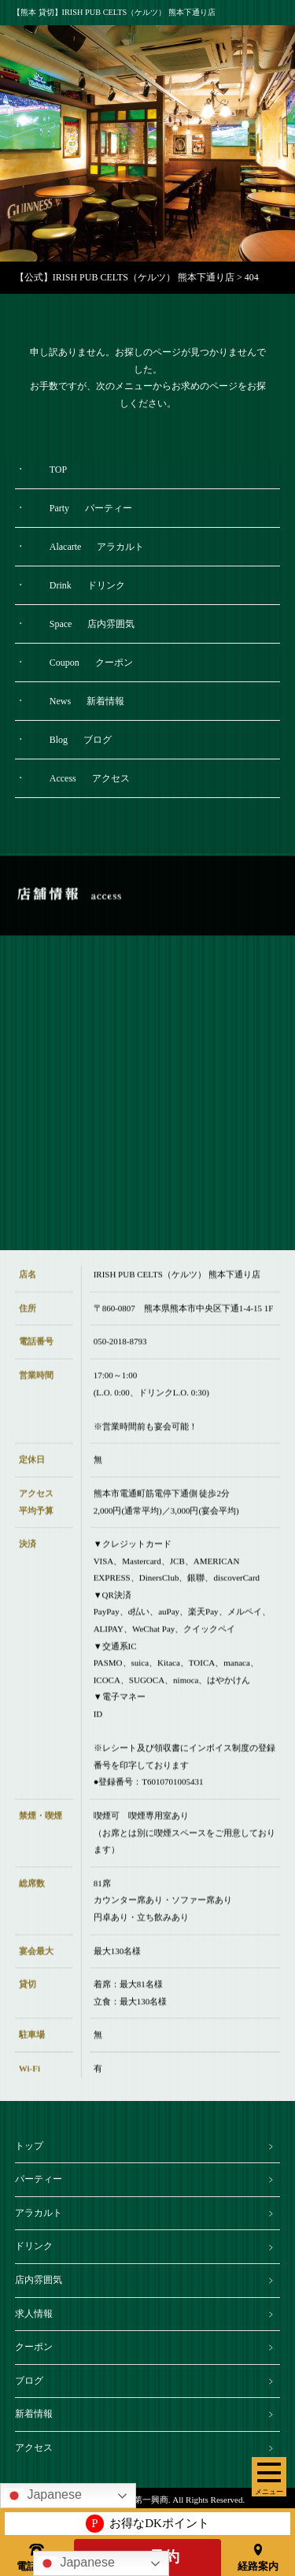  Describe the element at coordinates (34, 2346) in the screenshot. I see `クーポン` at that location.